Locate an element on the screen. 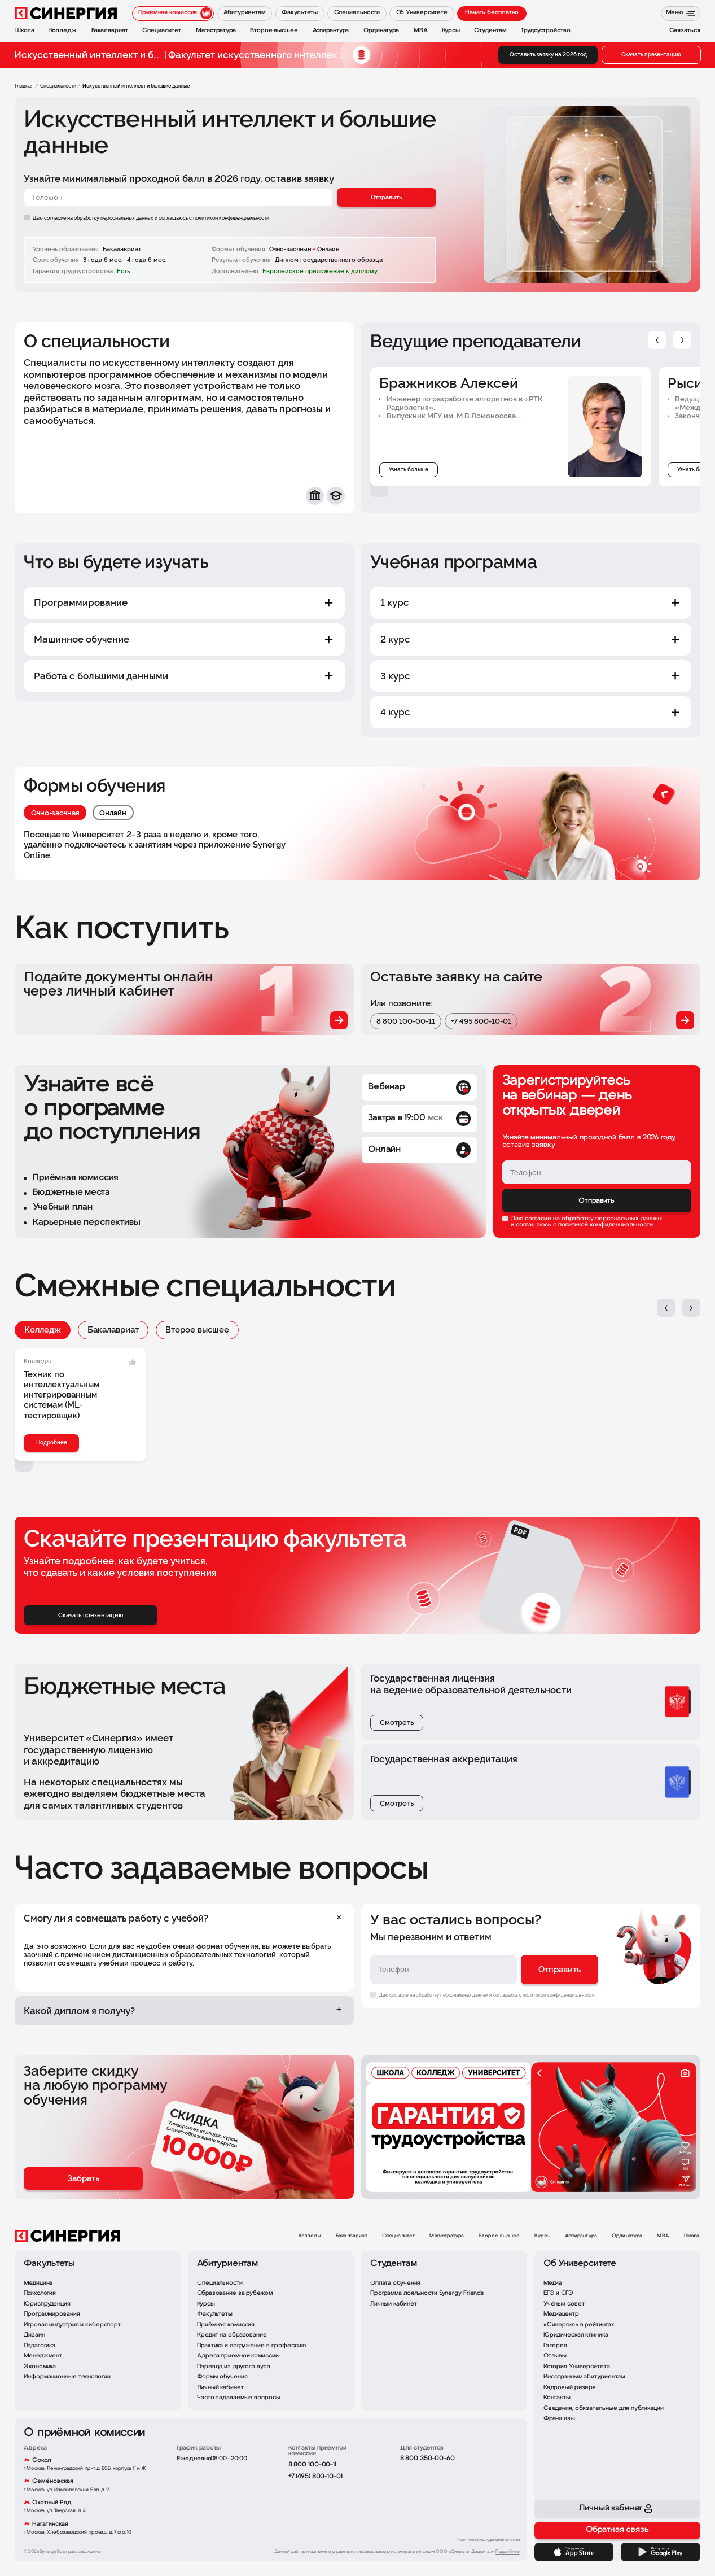 This screenshot has width=715, height=2576. 8 800 350-00-60 is located at coordinates (427, 2459).